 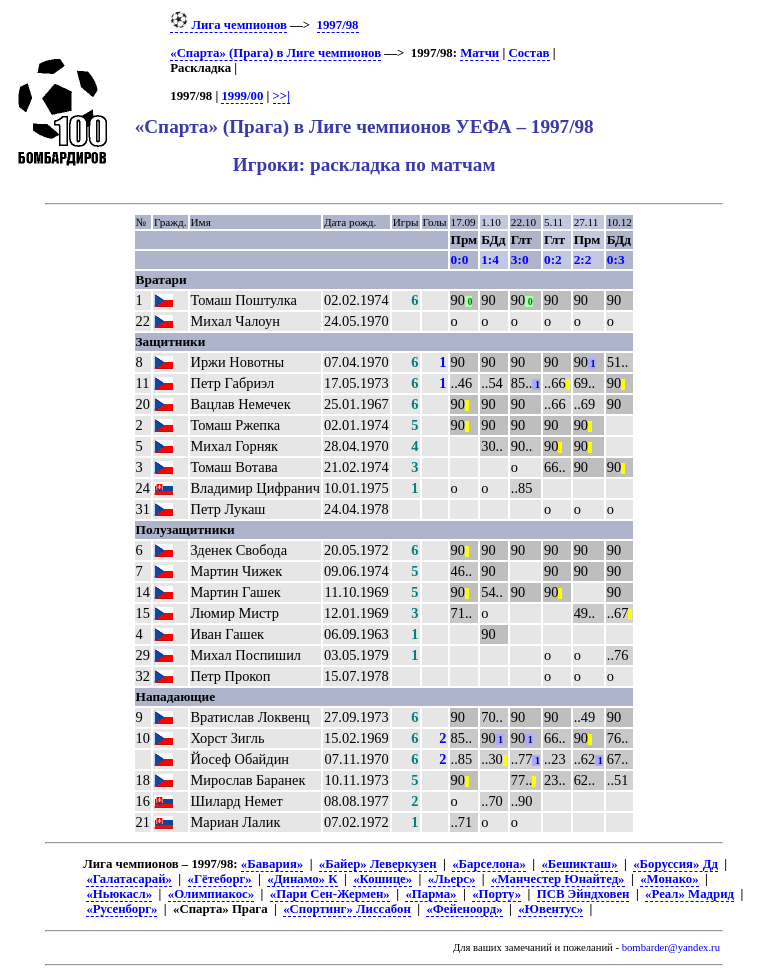 What do you see at coordinates (460, 259) in the screenshot?
I see `0:0` at bounding box center [460, 259].